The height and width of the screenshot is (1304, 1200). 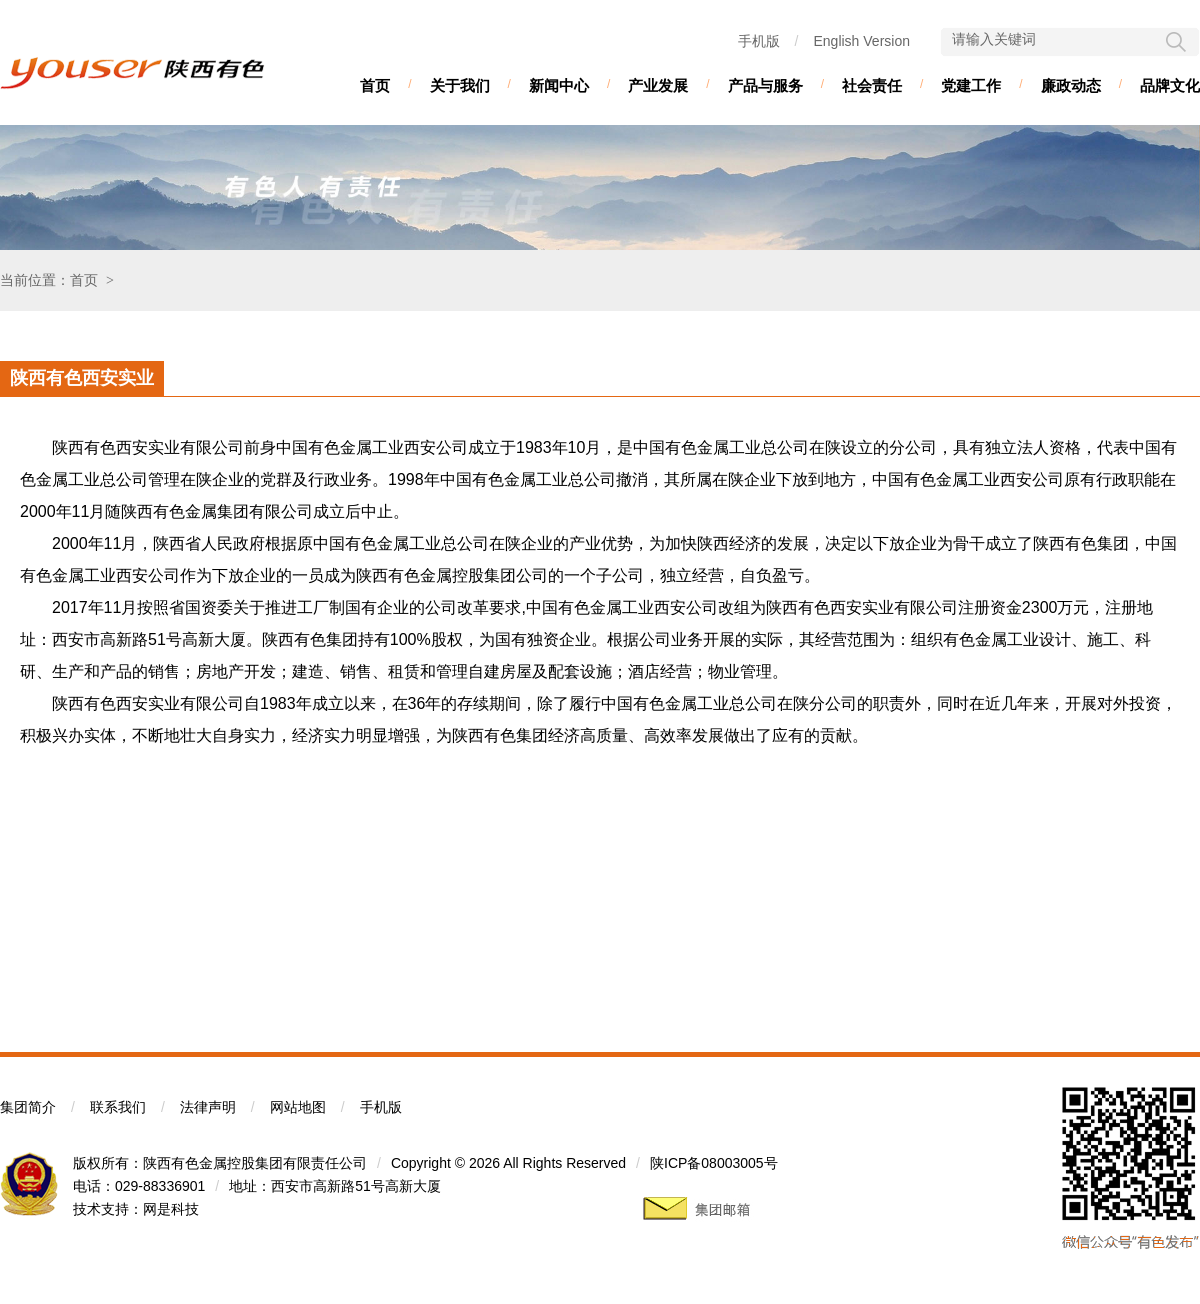 I want to click on 新闻中心, so click(x=559, y=85).